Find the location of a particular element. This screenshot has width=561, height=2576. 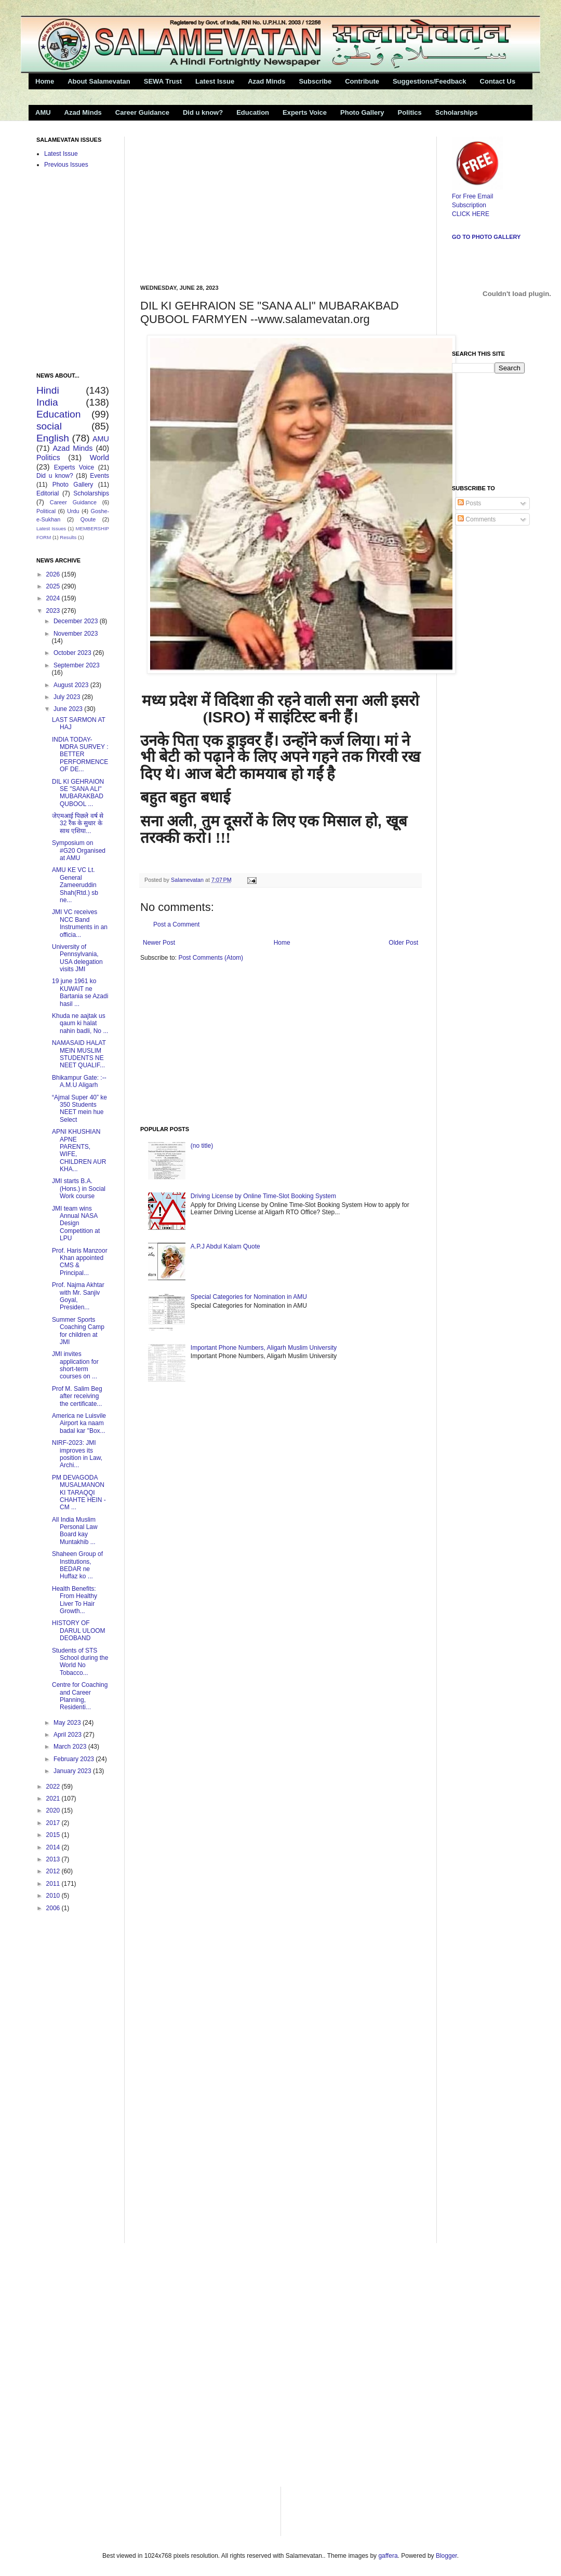

Driving License by Online Time-Slot Booking System is located at coordinates (263, 1196).